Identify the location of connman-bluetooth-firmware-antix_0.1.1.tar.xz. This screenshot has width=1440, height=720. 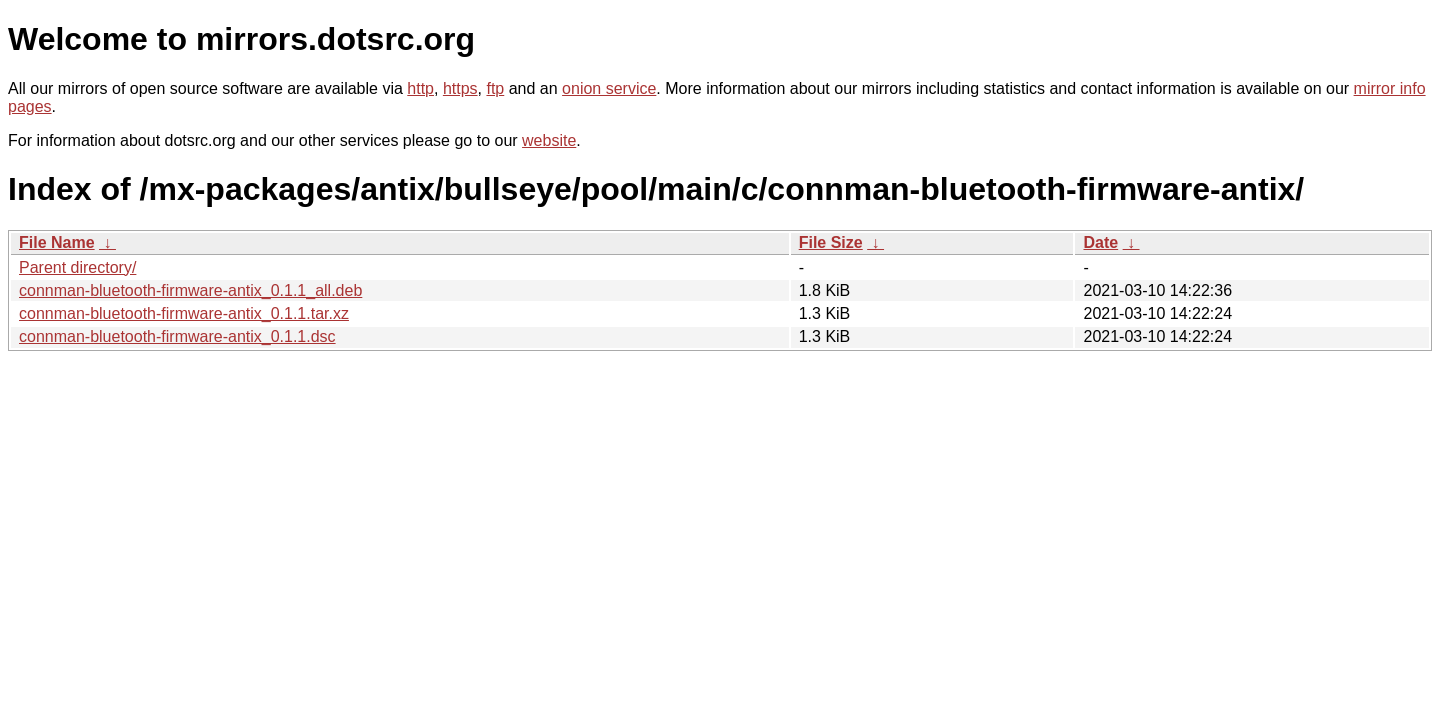
(184, 313).